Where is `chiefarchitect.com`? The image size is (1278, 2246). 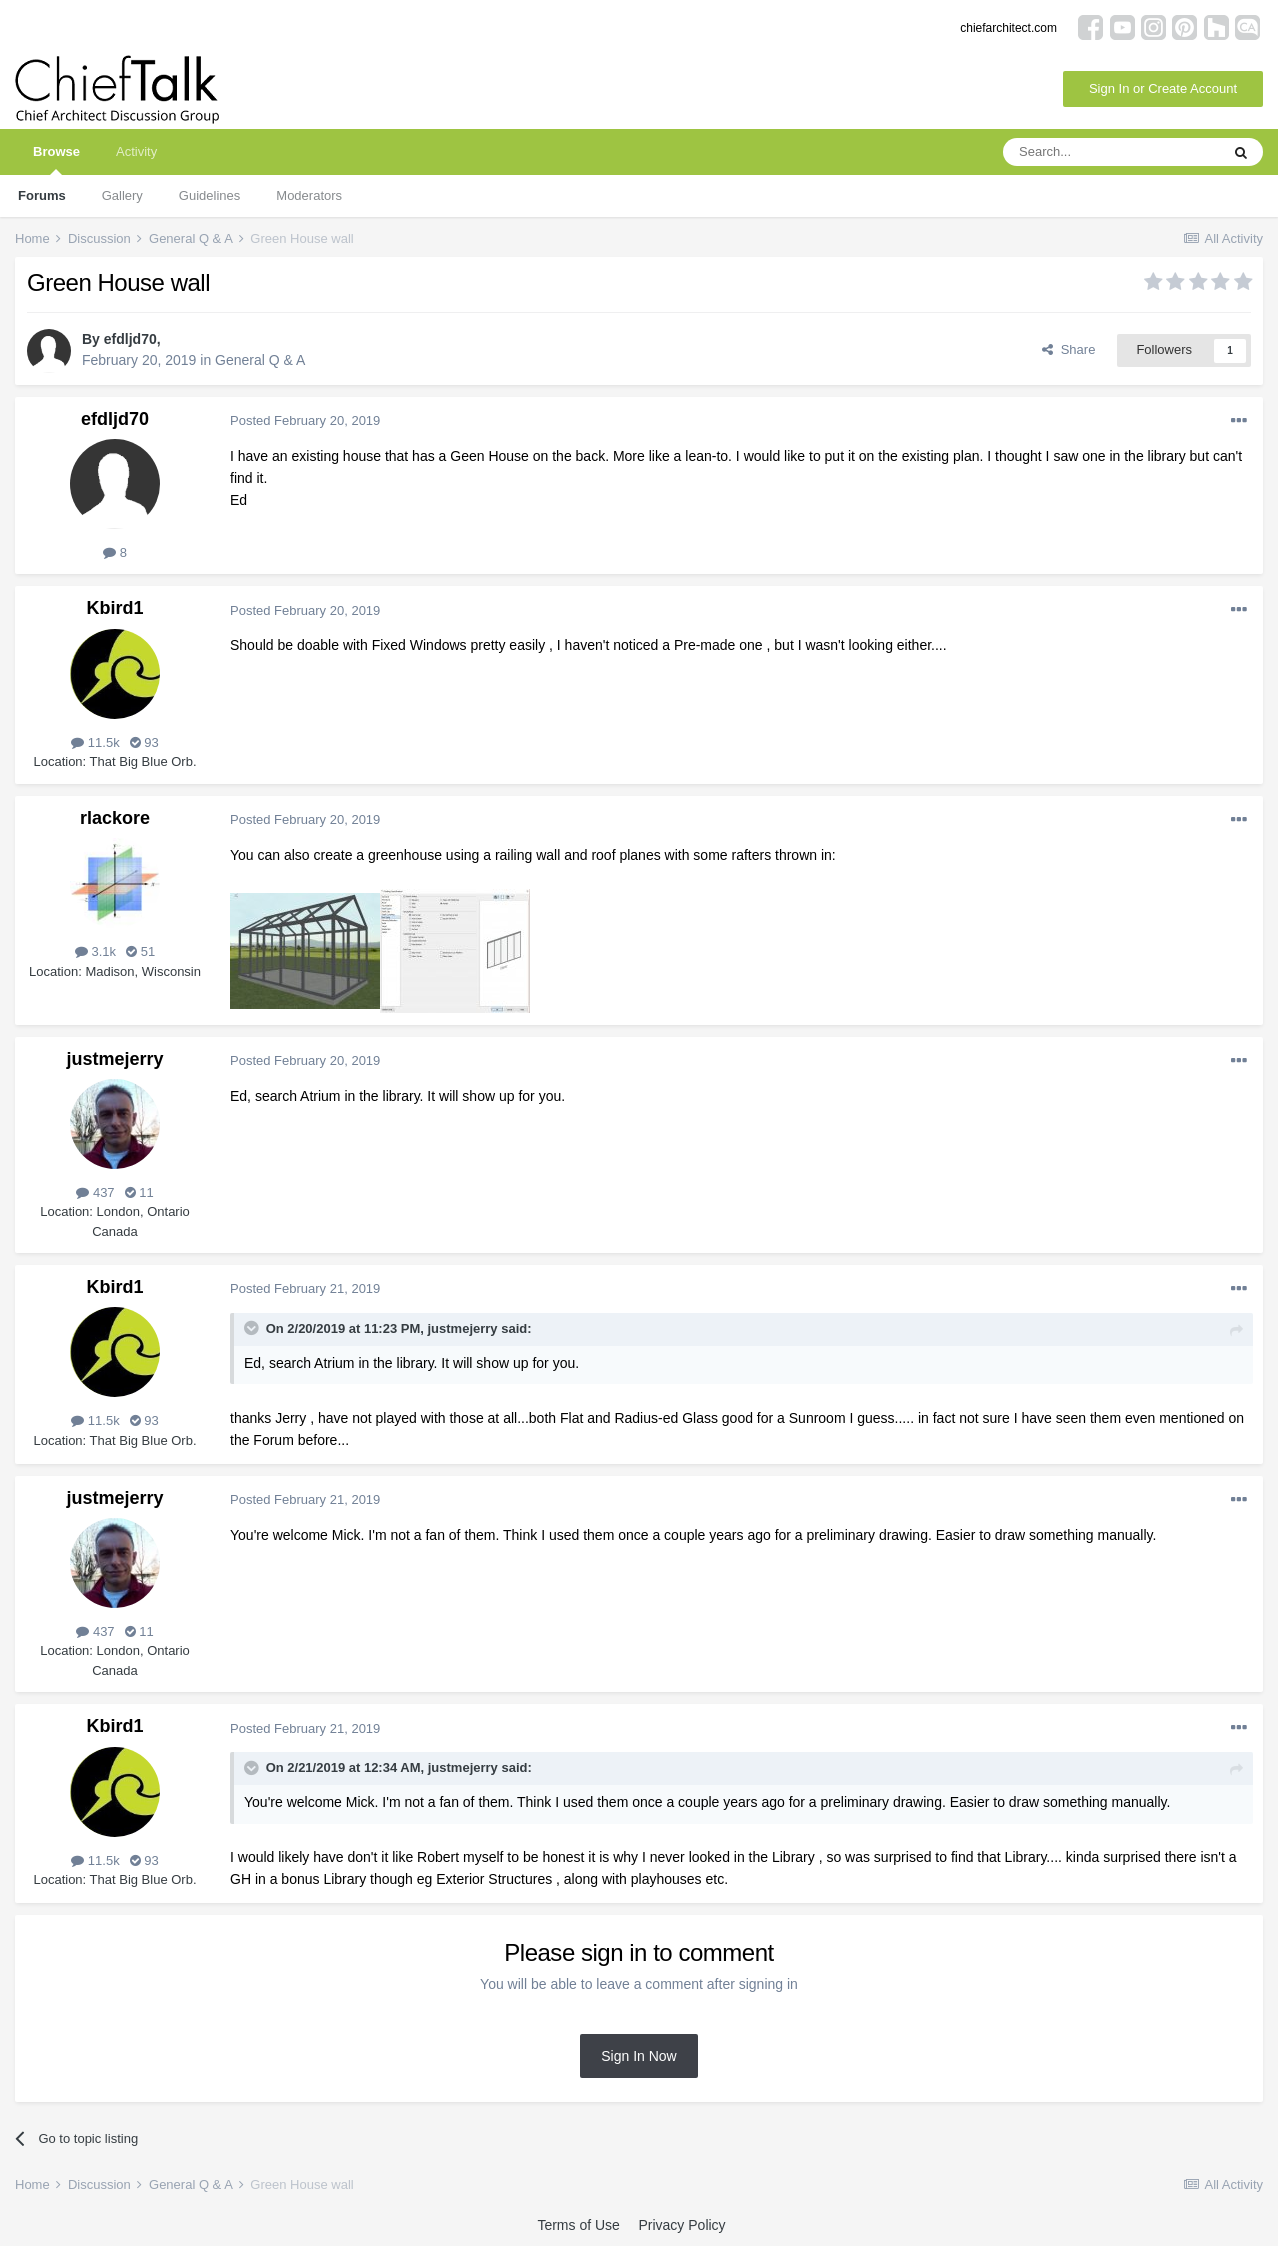 chiefarchitect.com is located at coordinates (1008, 28).